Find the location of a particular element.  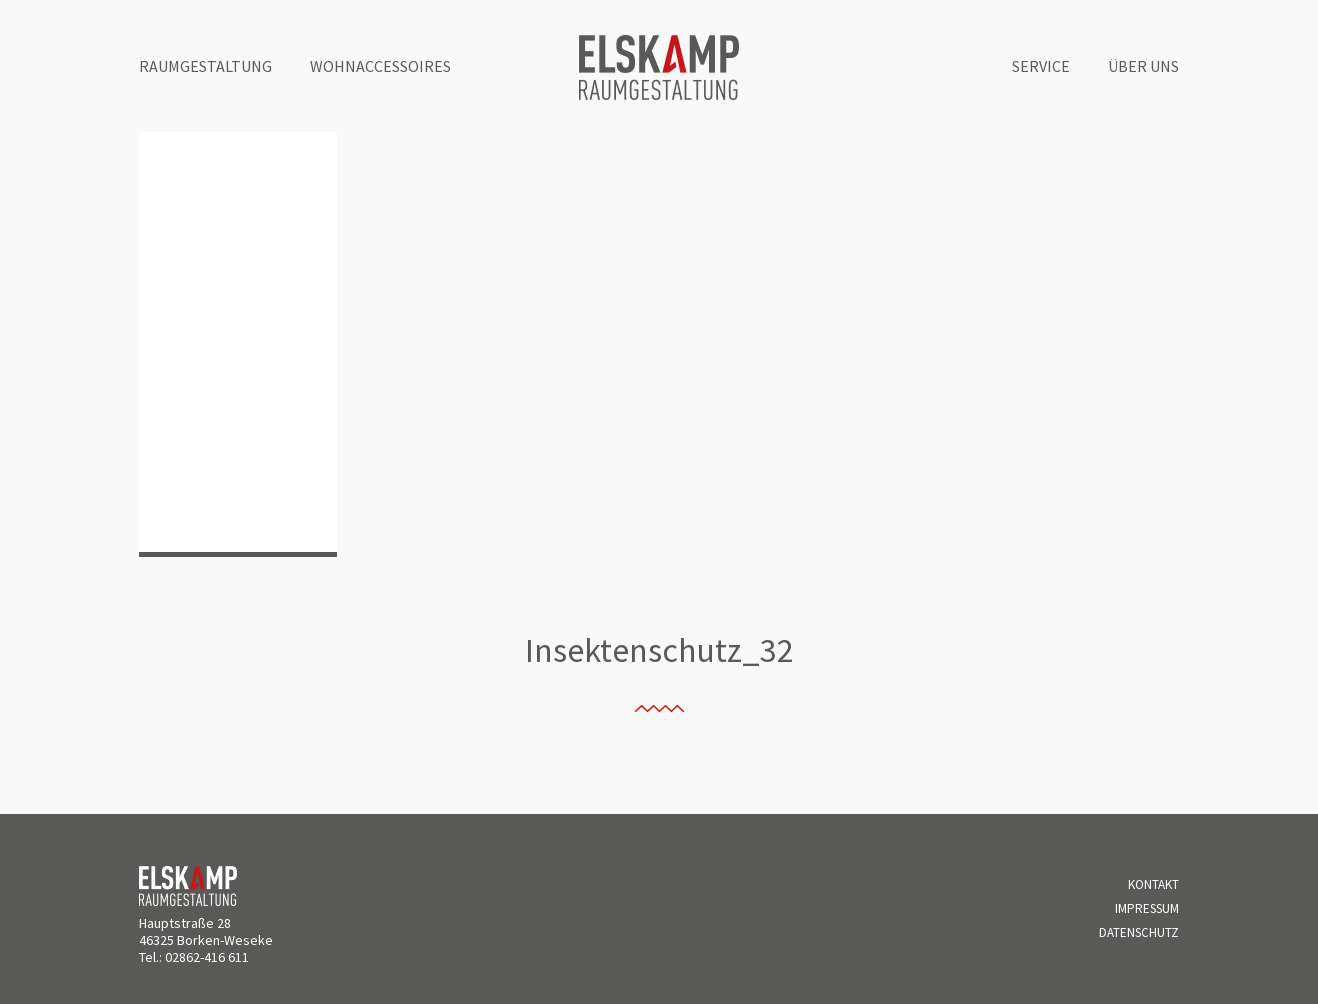

Kontakt is located at coordinates (1153, 884).